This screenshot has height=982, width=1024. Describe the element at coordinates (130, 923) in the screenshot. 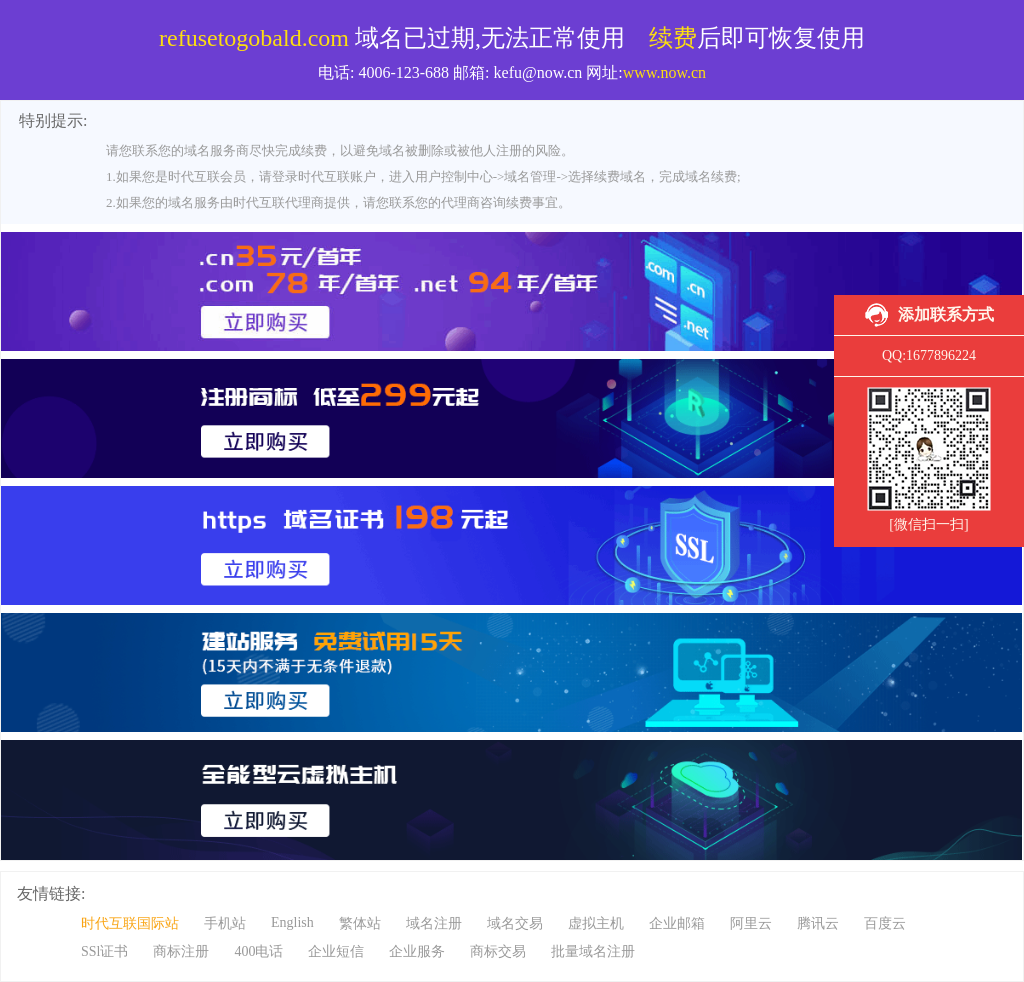

I see `时代互联国际站` at that location.